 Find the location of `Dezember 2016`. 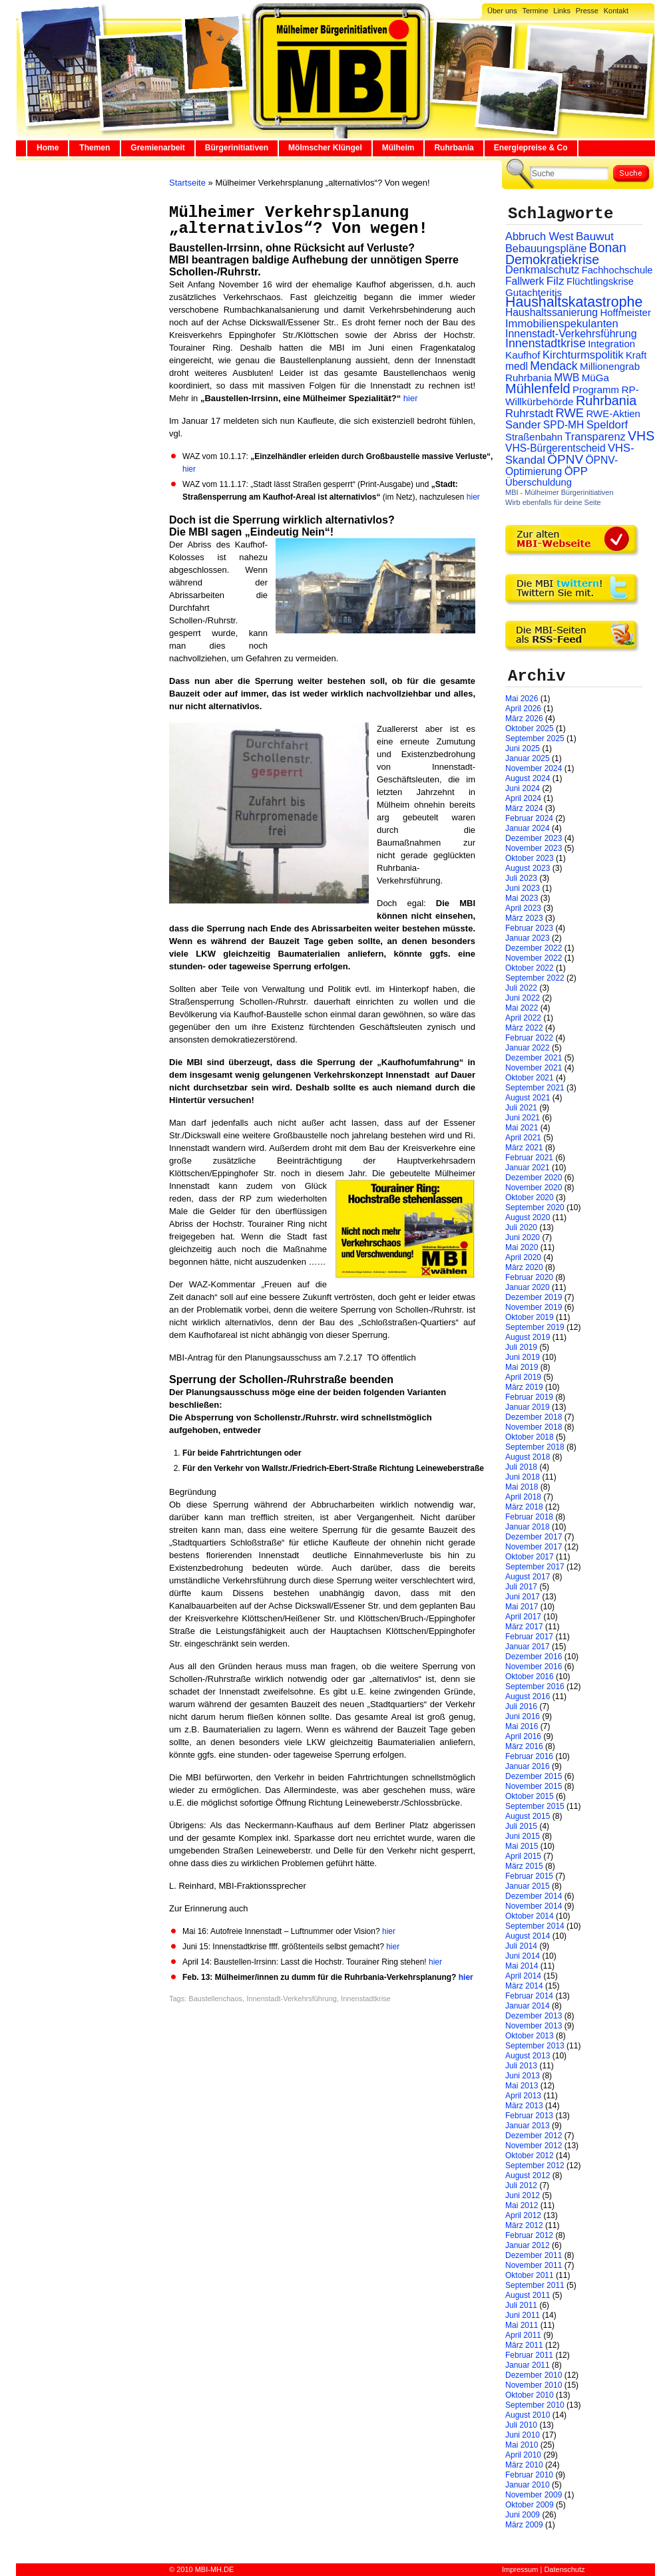

Dezember 2016 is located at coordinates (533, 1656).